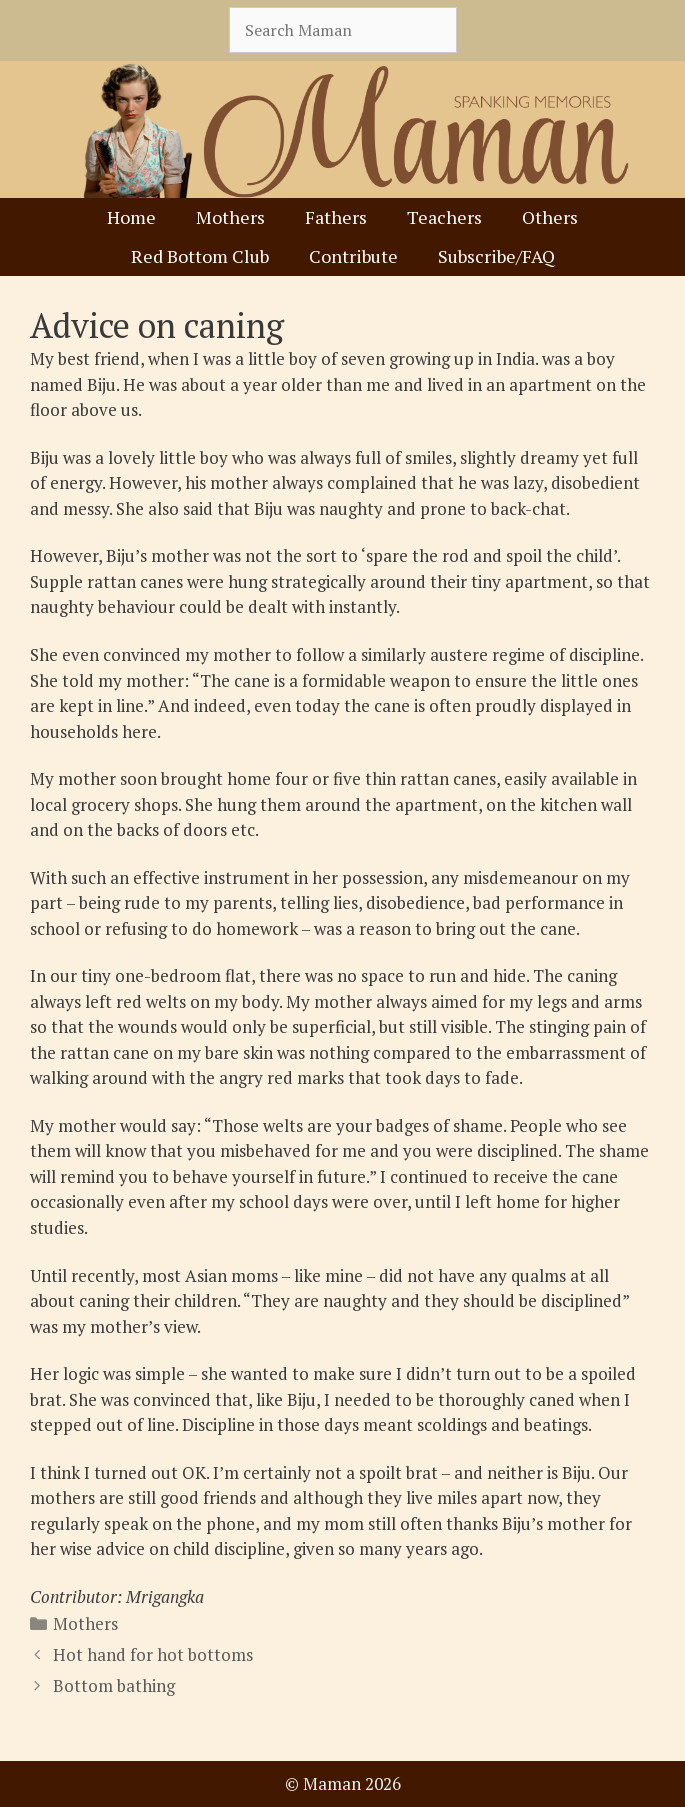  What do you see at coordinates (230, 217) in the screenshot?
I see `Mothers` at bounding box center [230, 217].